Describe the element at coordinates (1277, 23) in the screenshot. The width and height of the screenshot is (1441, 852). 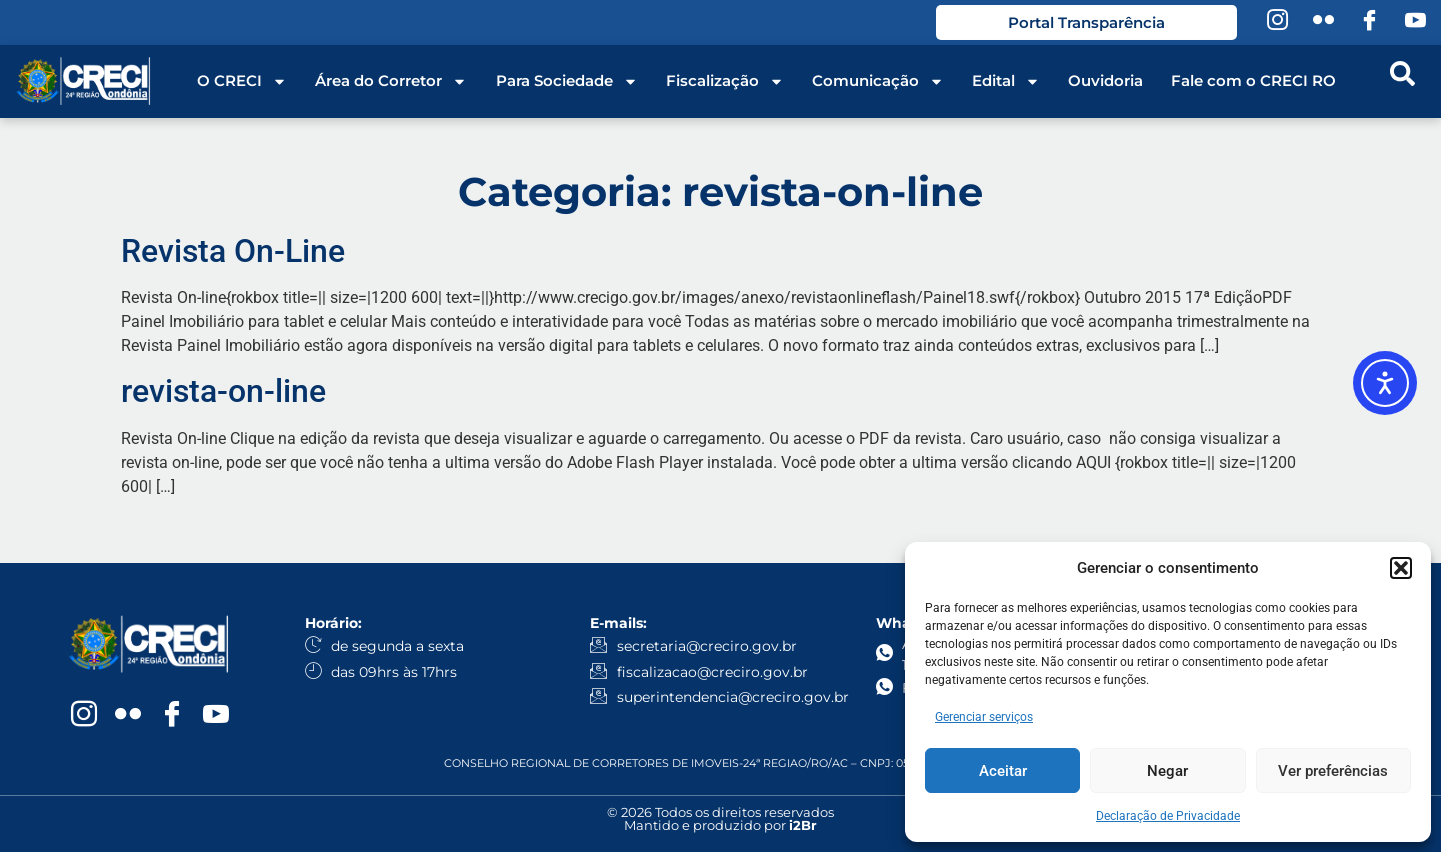
I see `[Instagram]` at that location.